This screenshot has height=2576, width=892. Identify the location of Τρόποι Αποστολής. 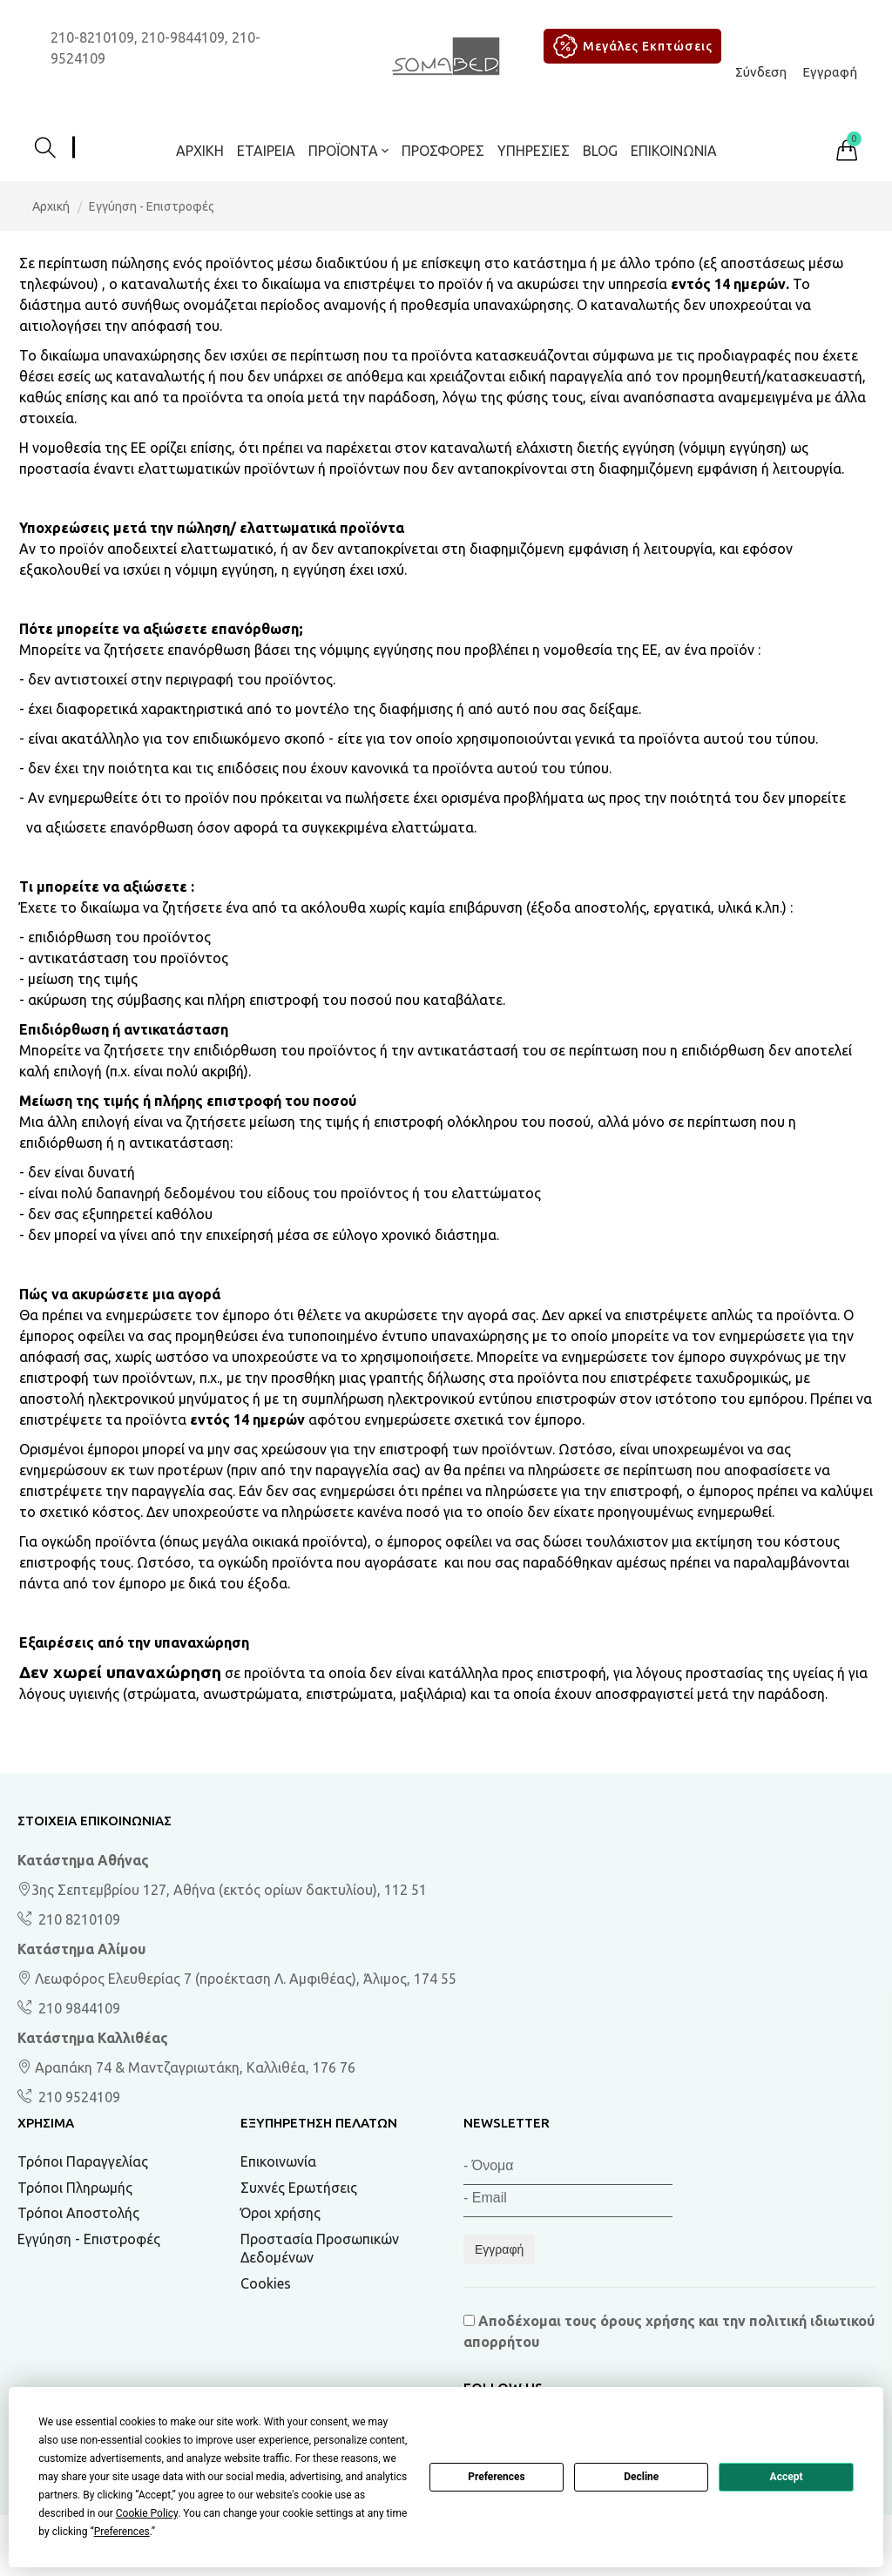
(78, 2213).